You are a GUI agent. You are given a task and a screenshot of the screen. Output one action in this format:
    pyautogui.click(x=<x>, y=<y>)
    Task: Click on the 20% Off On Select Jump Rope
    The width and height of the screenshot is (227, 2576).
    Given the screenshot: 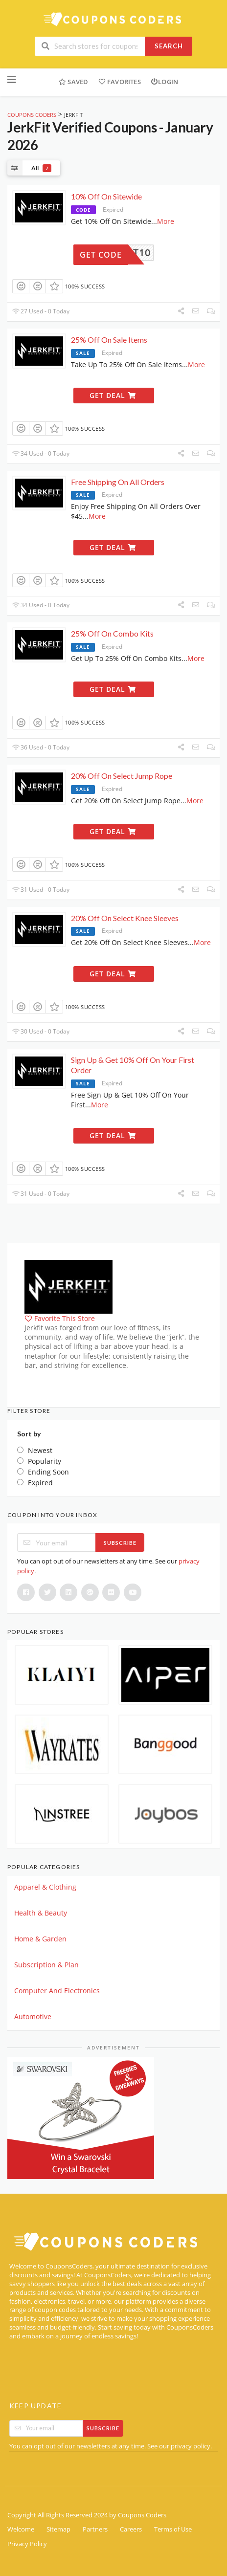 What is the action you would take?
    pyautogui.click(x=121, y=775)
    